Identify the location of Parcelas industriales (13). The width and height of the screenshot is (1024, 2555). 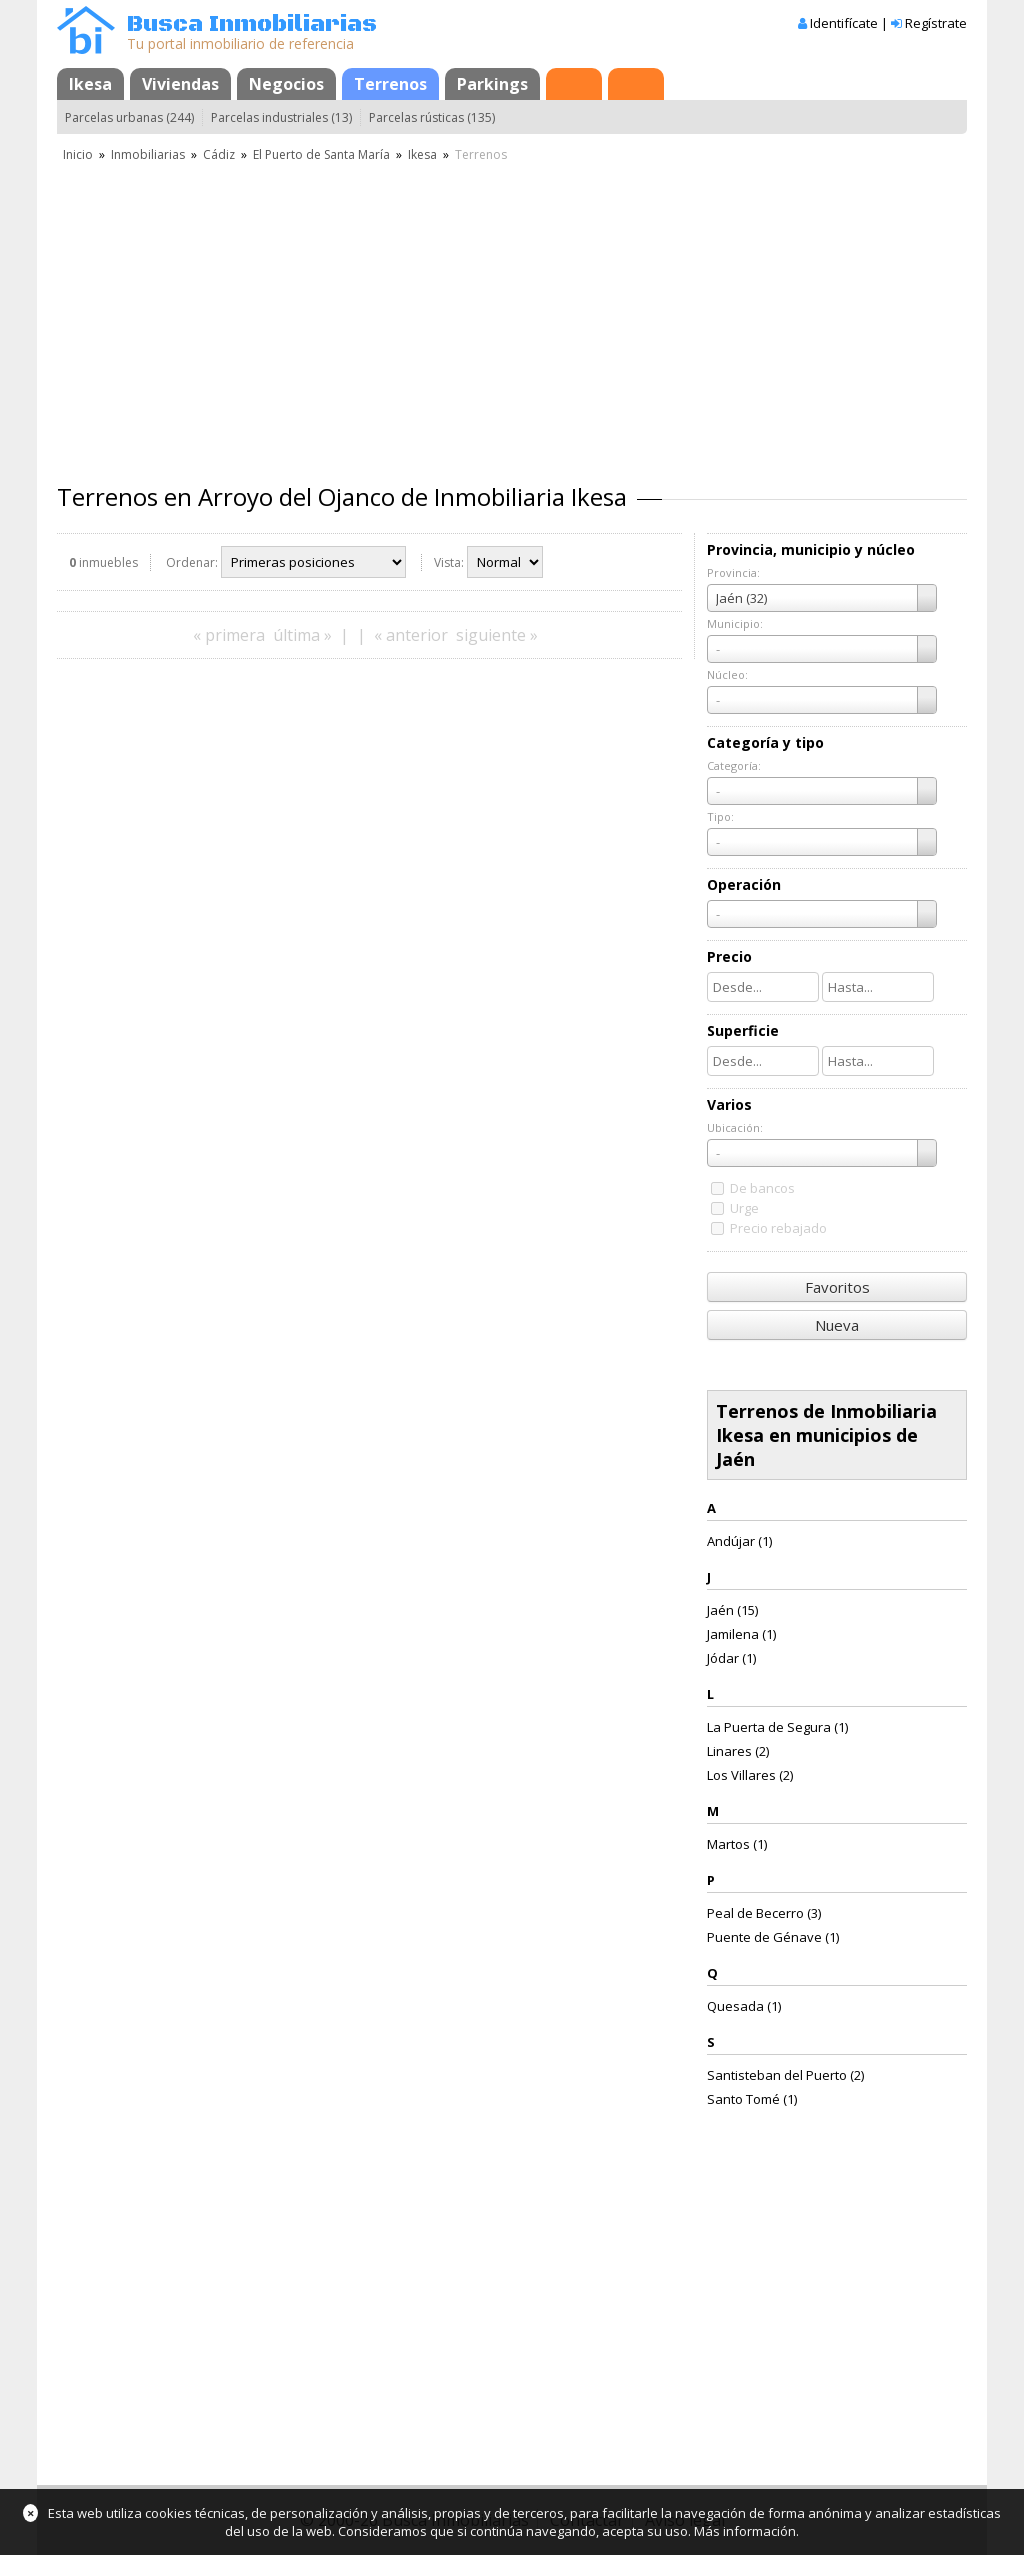
(281, 117).